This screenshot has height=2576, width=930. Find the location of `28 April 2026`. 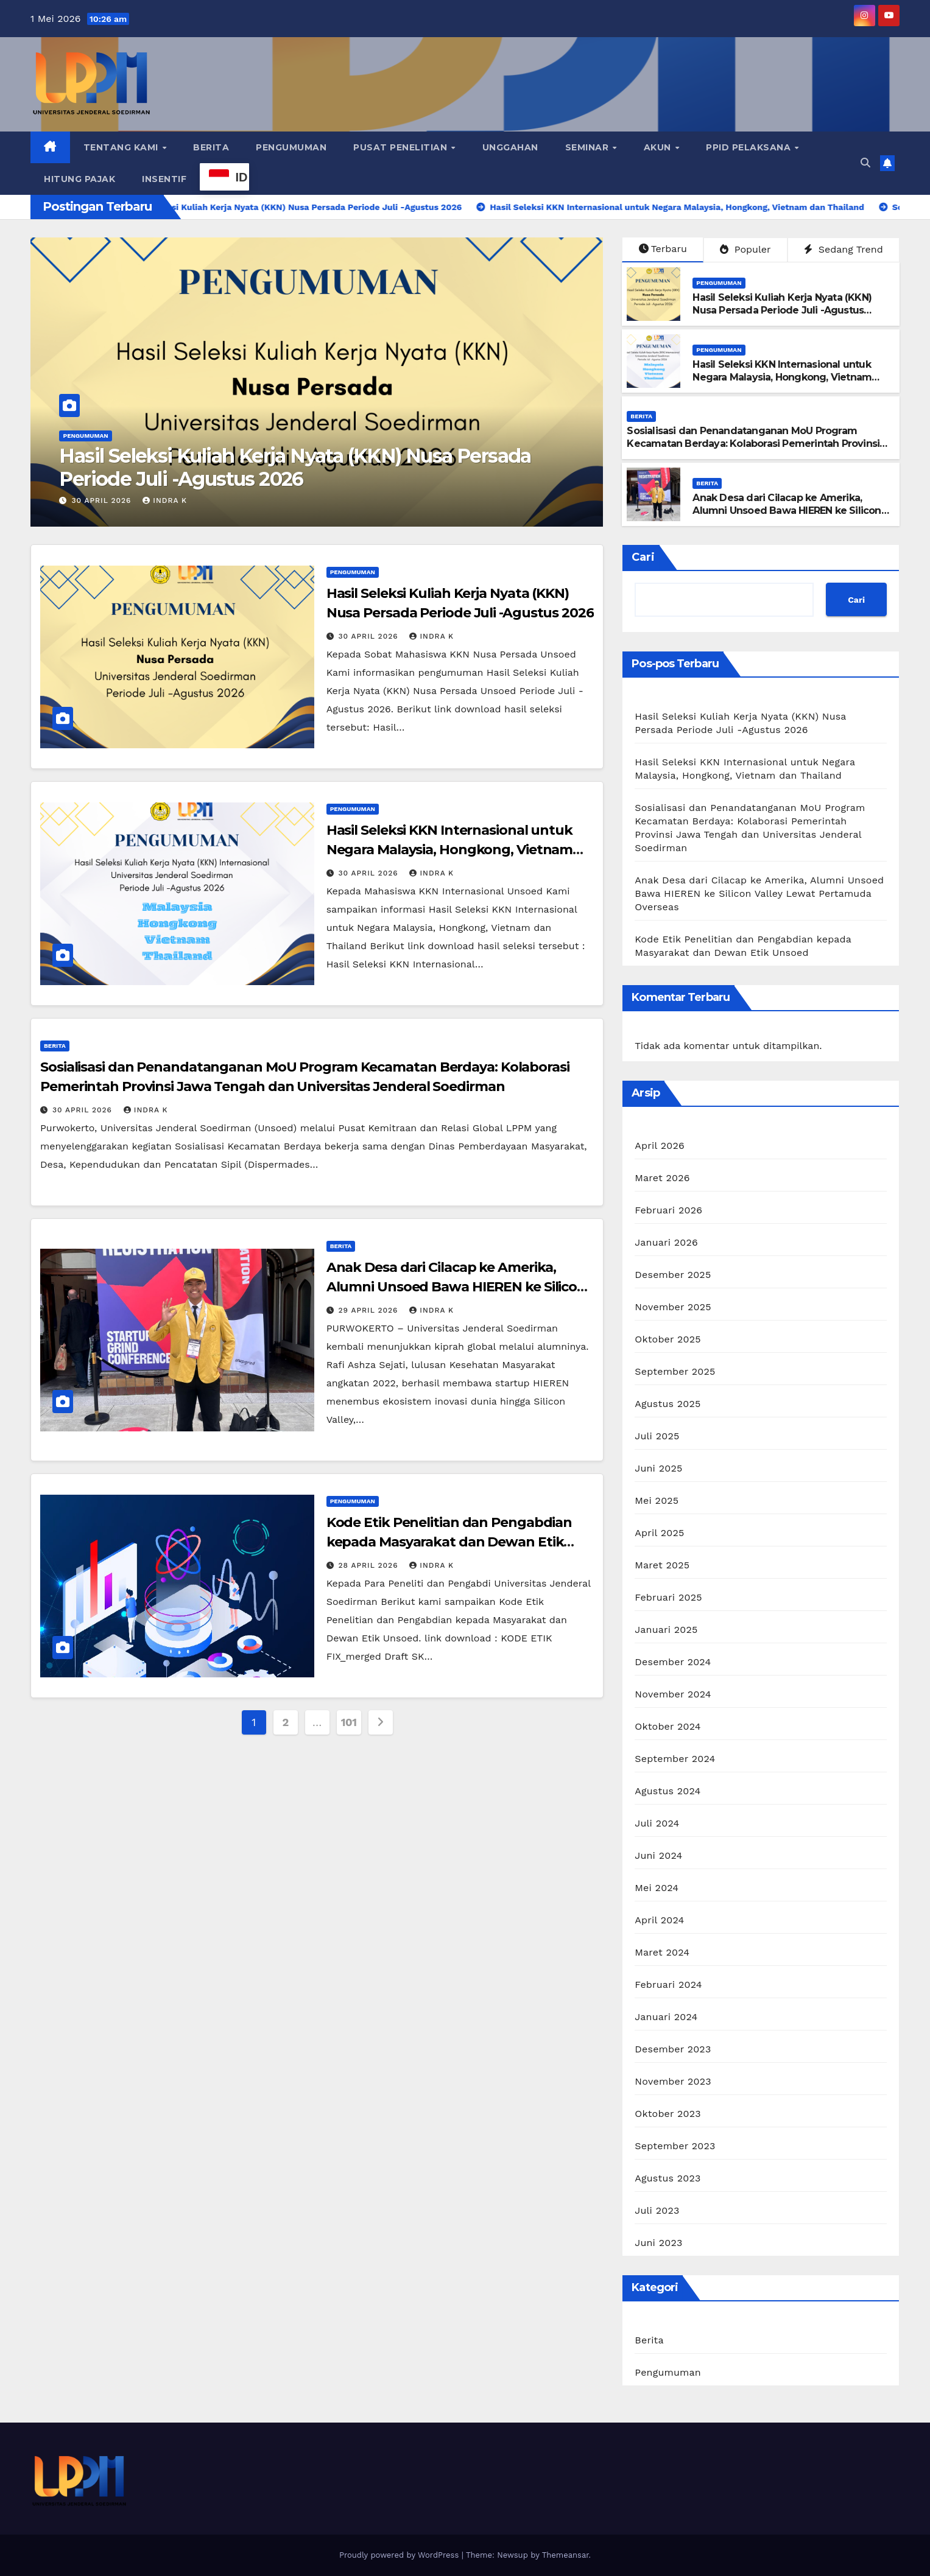

28 April 2026 is located at coordinates (370, 1565).